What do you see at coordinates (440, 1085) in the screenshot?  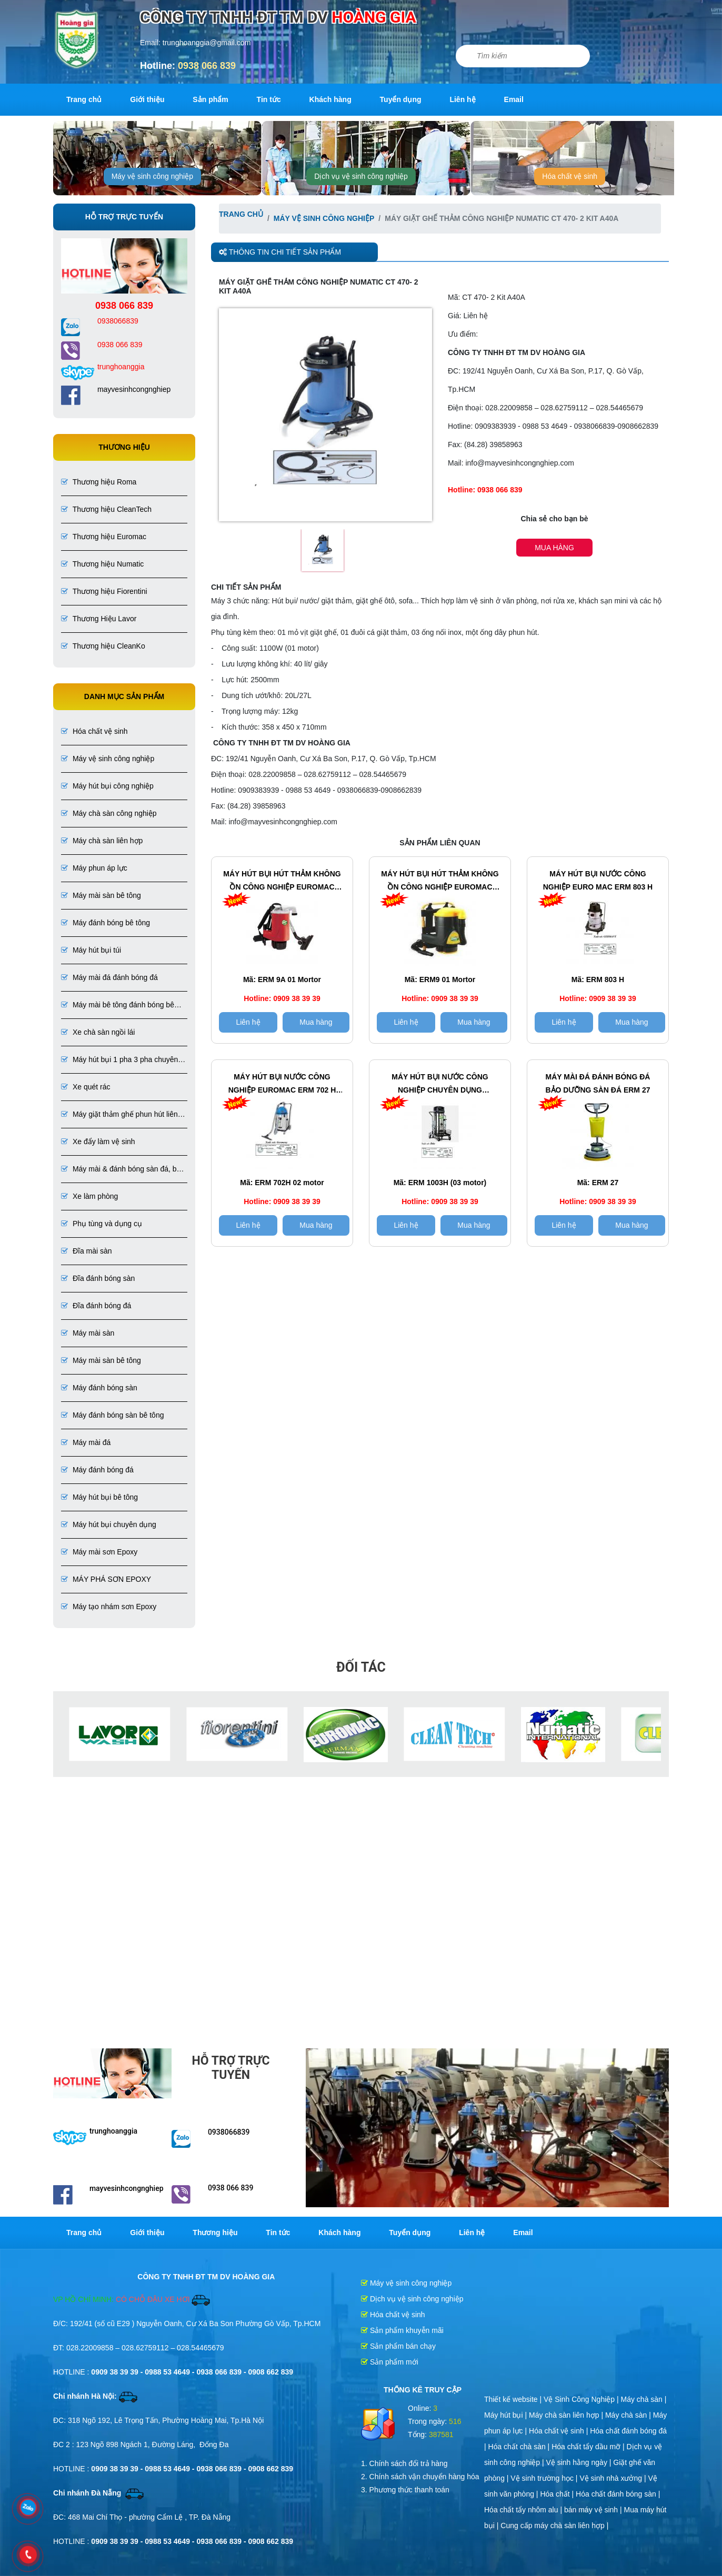 I see `Máy hút bụi nước Công Nghiệp chuyên dụng EUROMAC ERM 1003H (03 motor)` at bounding box center [440, 1085].